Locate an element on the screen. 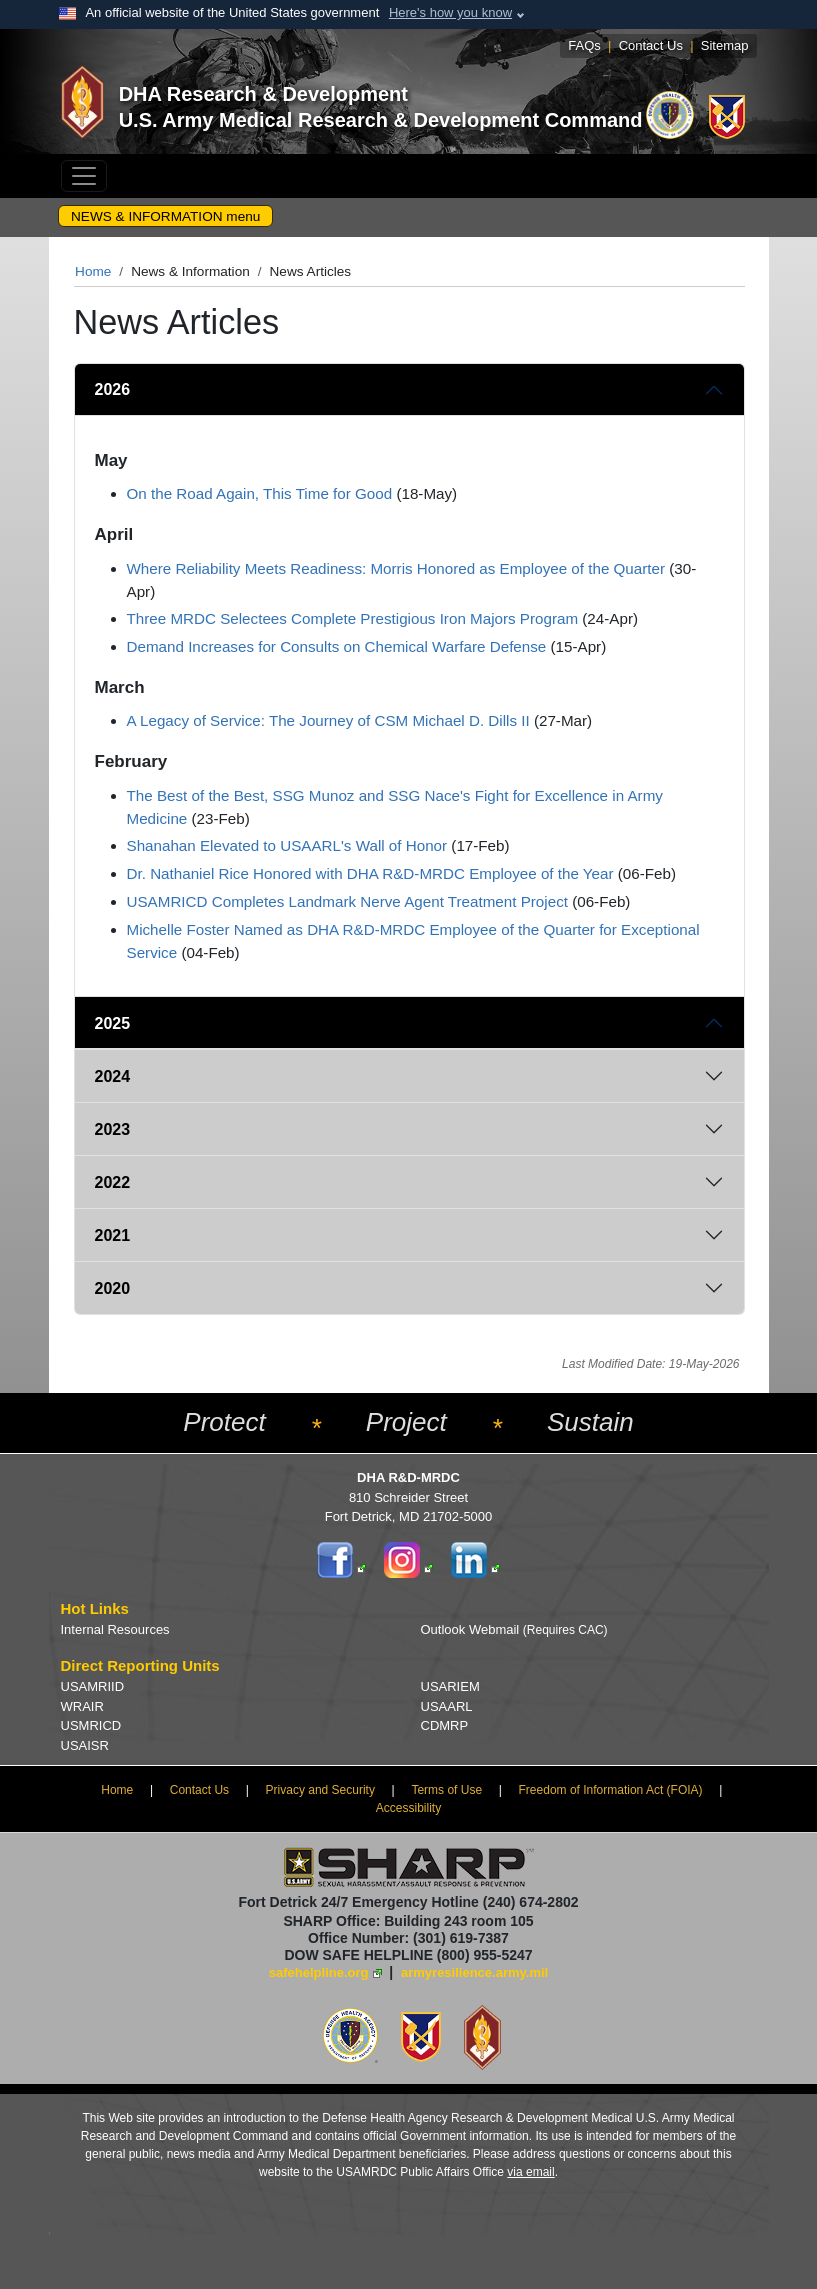 Image resolution: width=817 pixels, height=2289 pixels. NEWS & INFORMATION menu is located at coordinates (165, 216).